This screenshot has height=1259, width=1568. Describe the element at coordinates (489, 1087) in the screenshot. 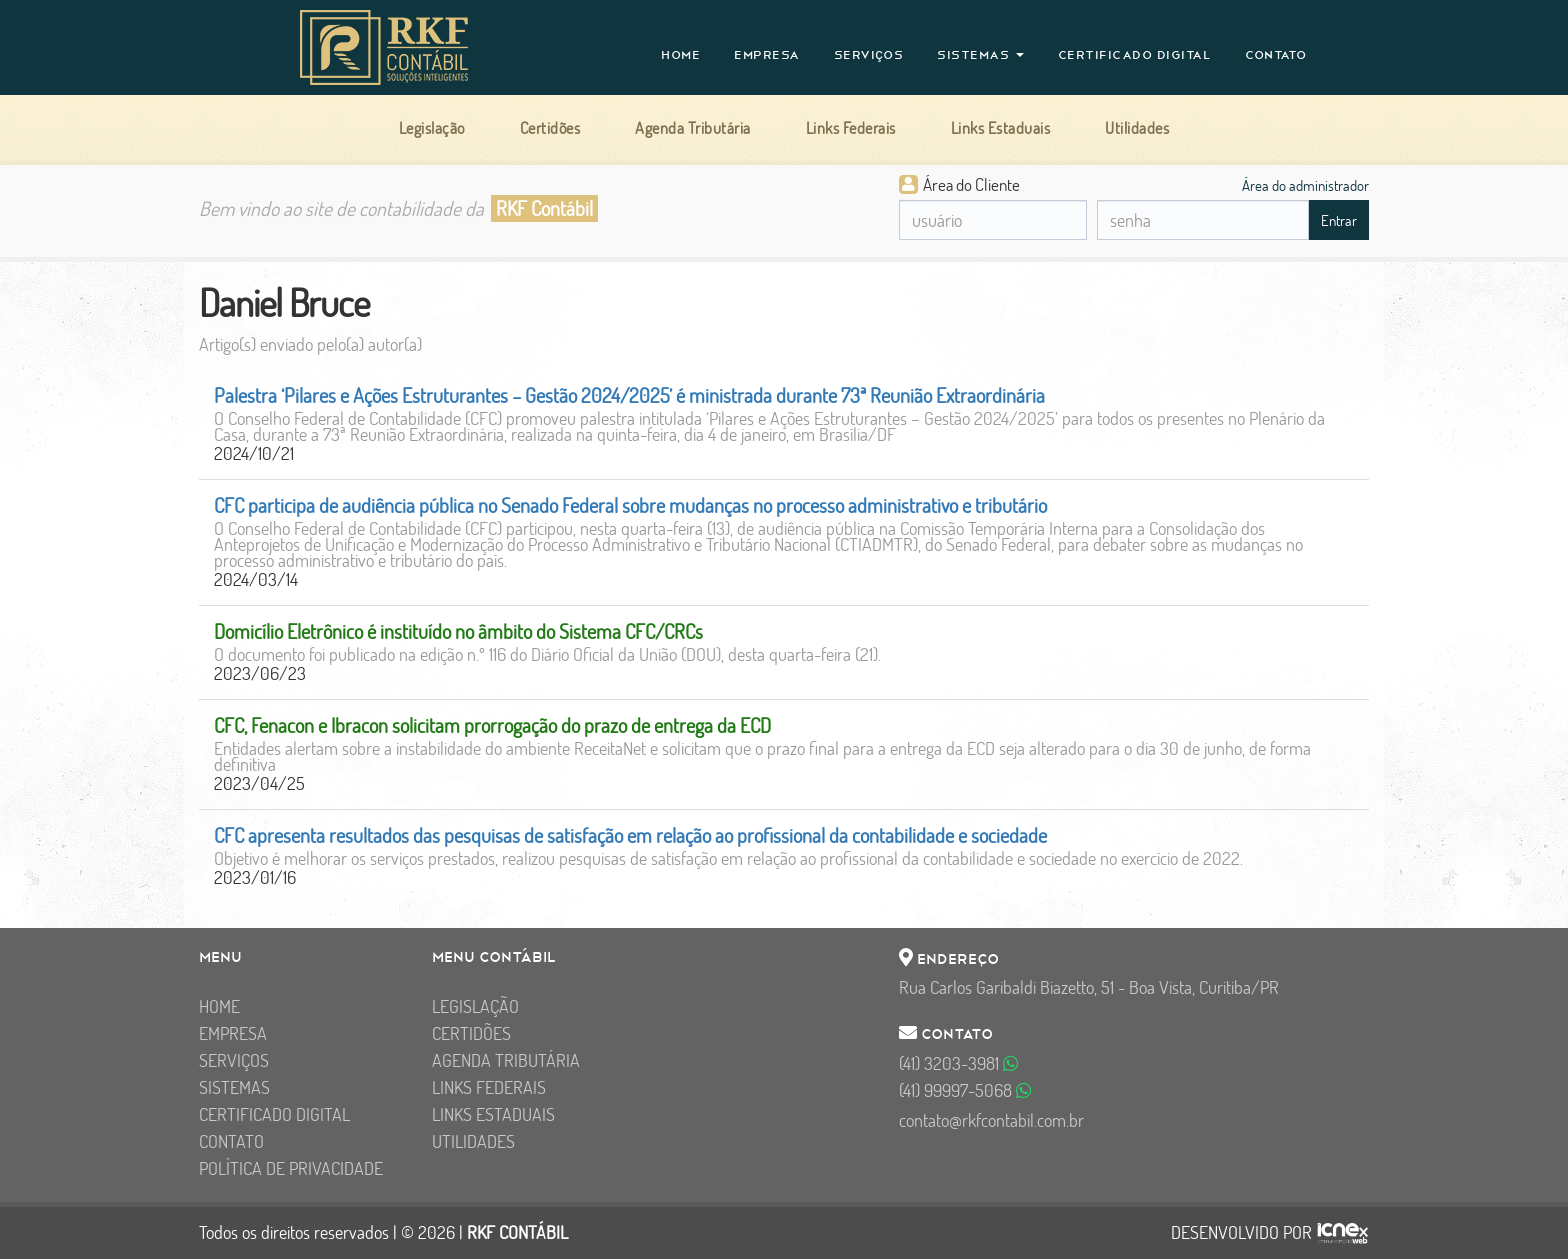

I see `Links Federais` at that location.